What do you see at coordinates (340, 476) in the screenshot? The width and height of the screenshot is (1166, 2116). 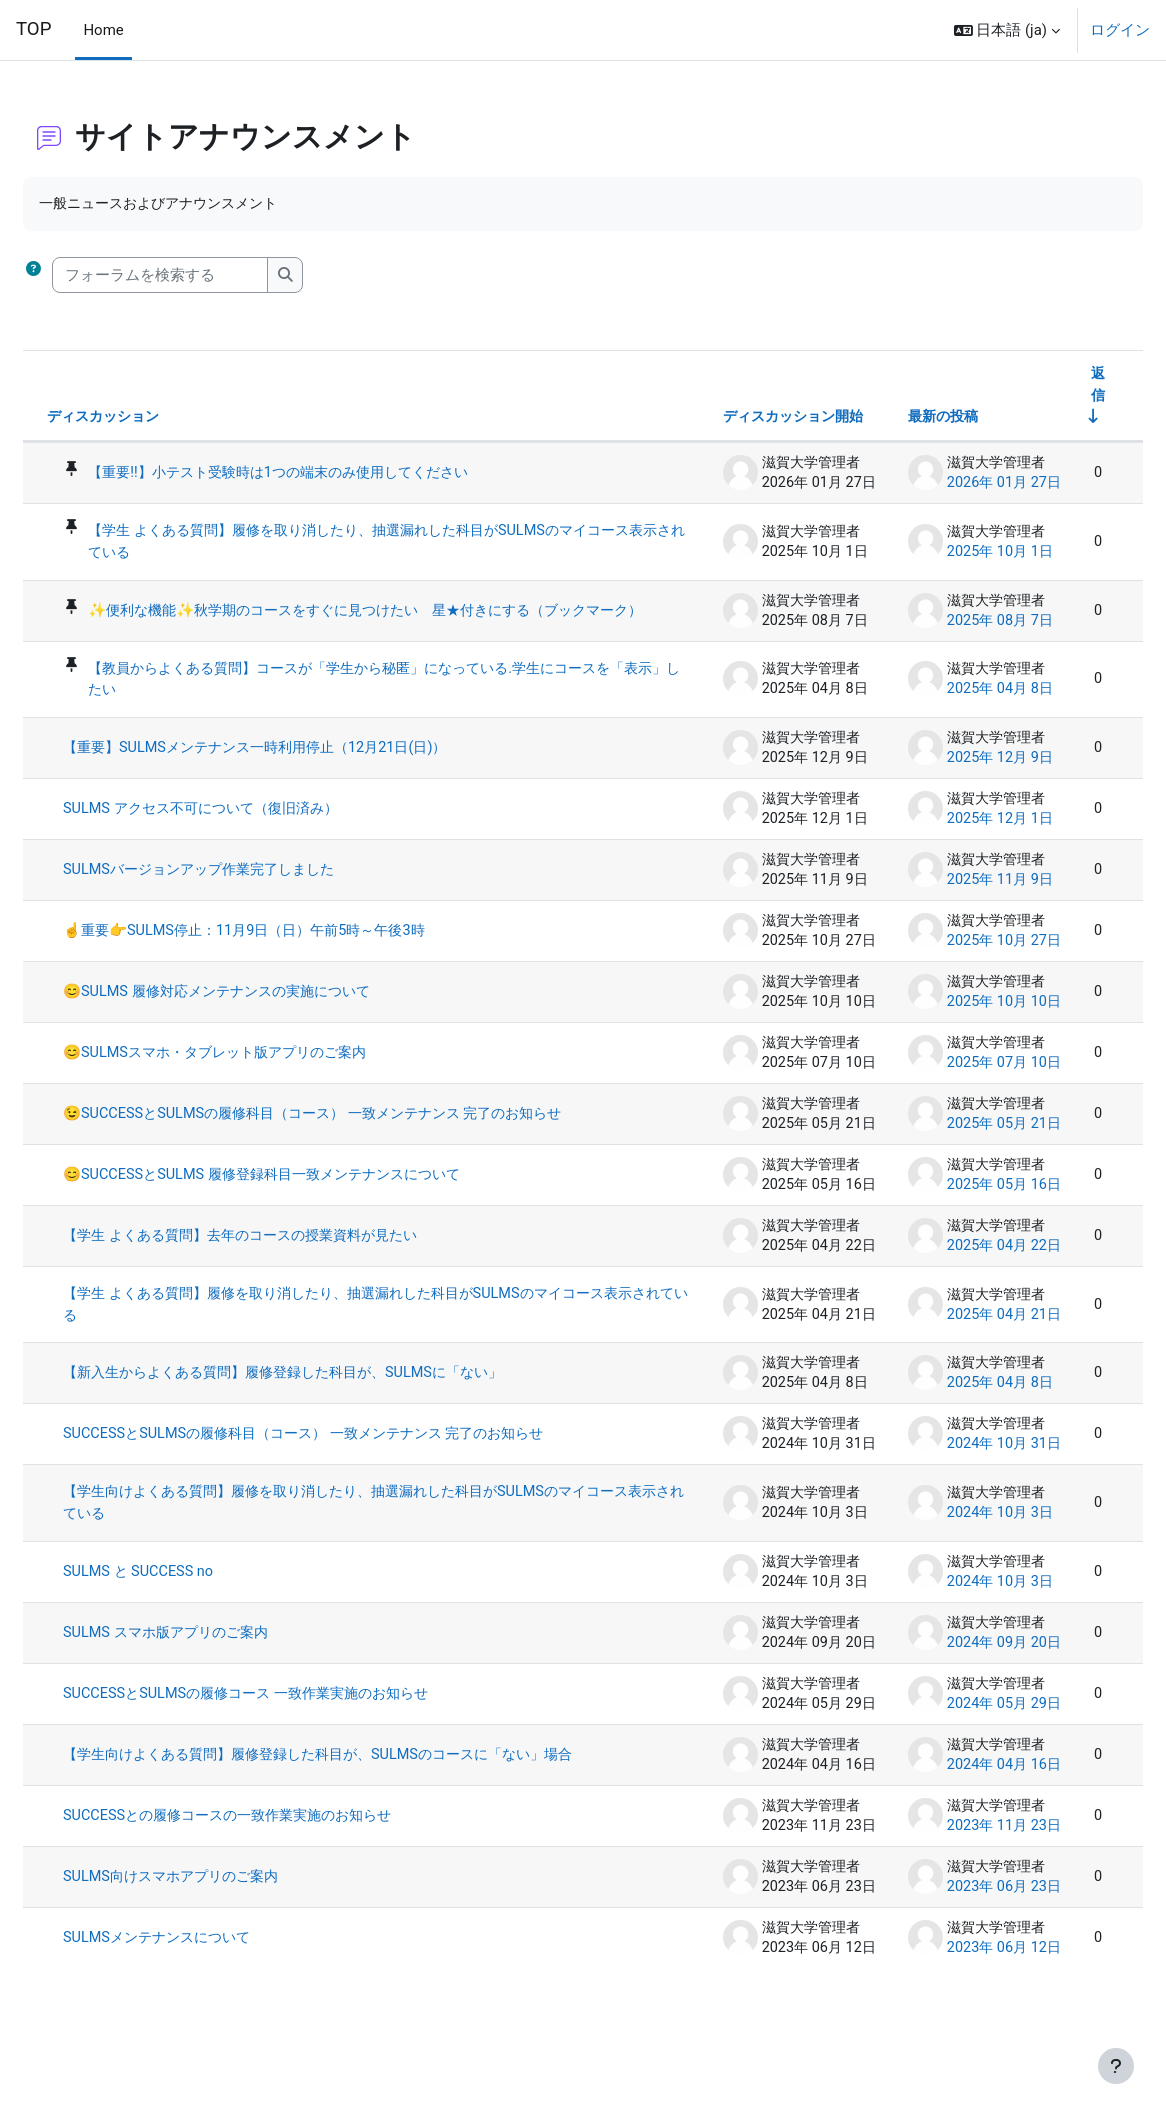 I see `【重要‼️】小テスト受験時は1つの端末のみ使用してください` at bounding box center [340, 476].